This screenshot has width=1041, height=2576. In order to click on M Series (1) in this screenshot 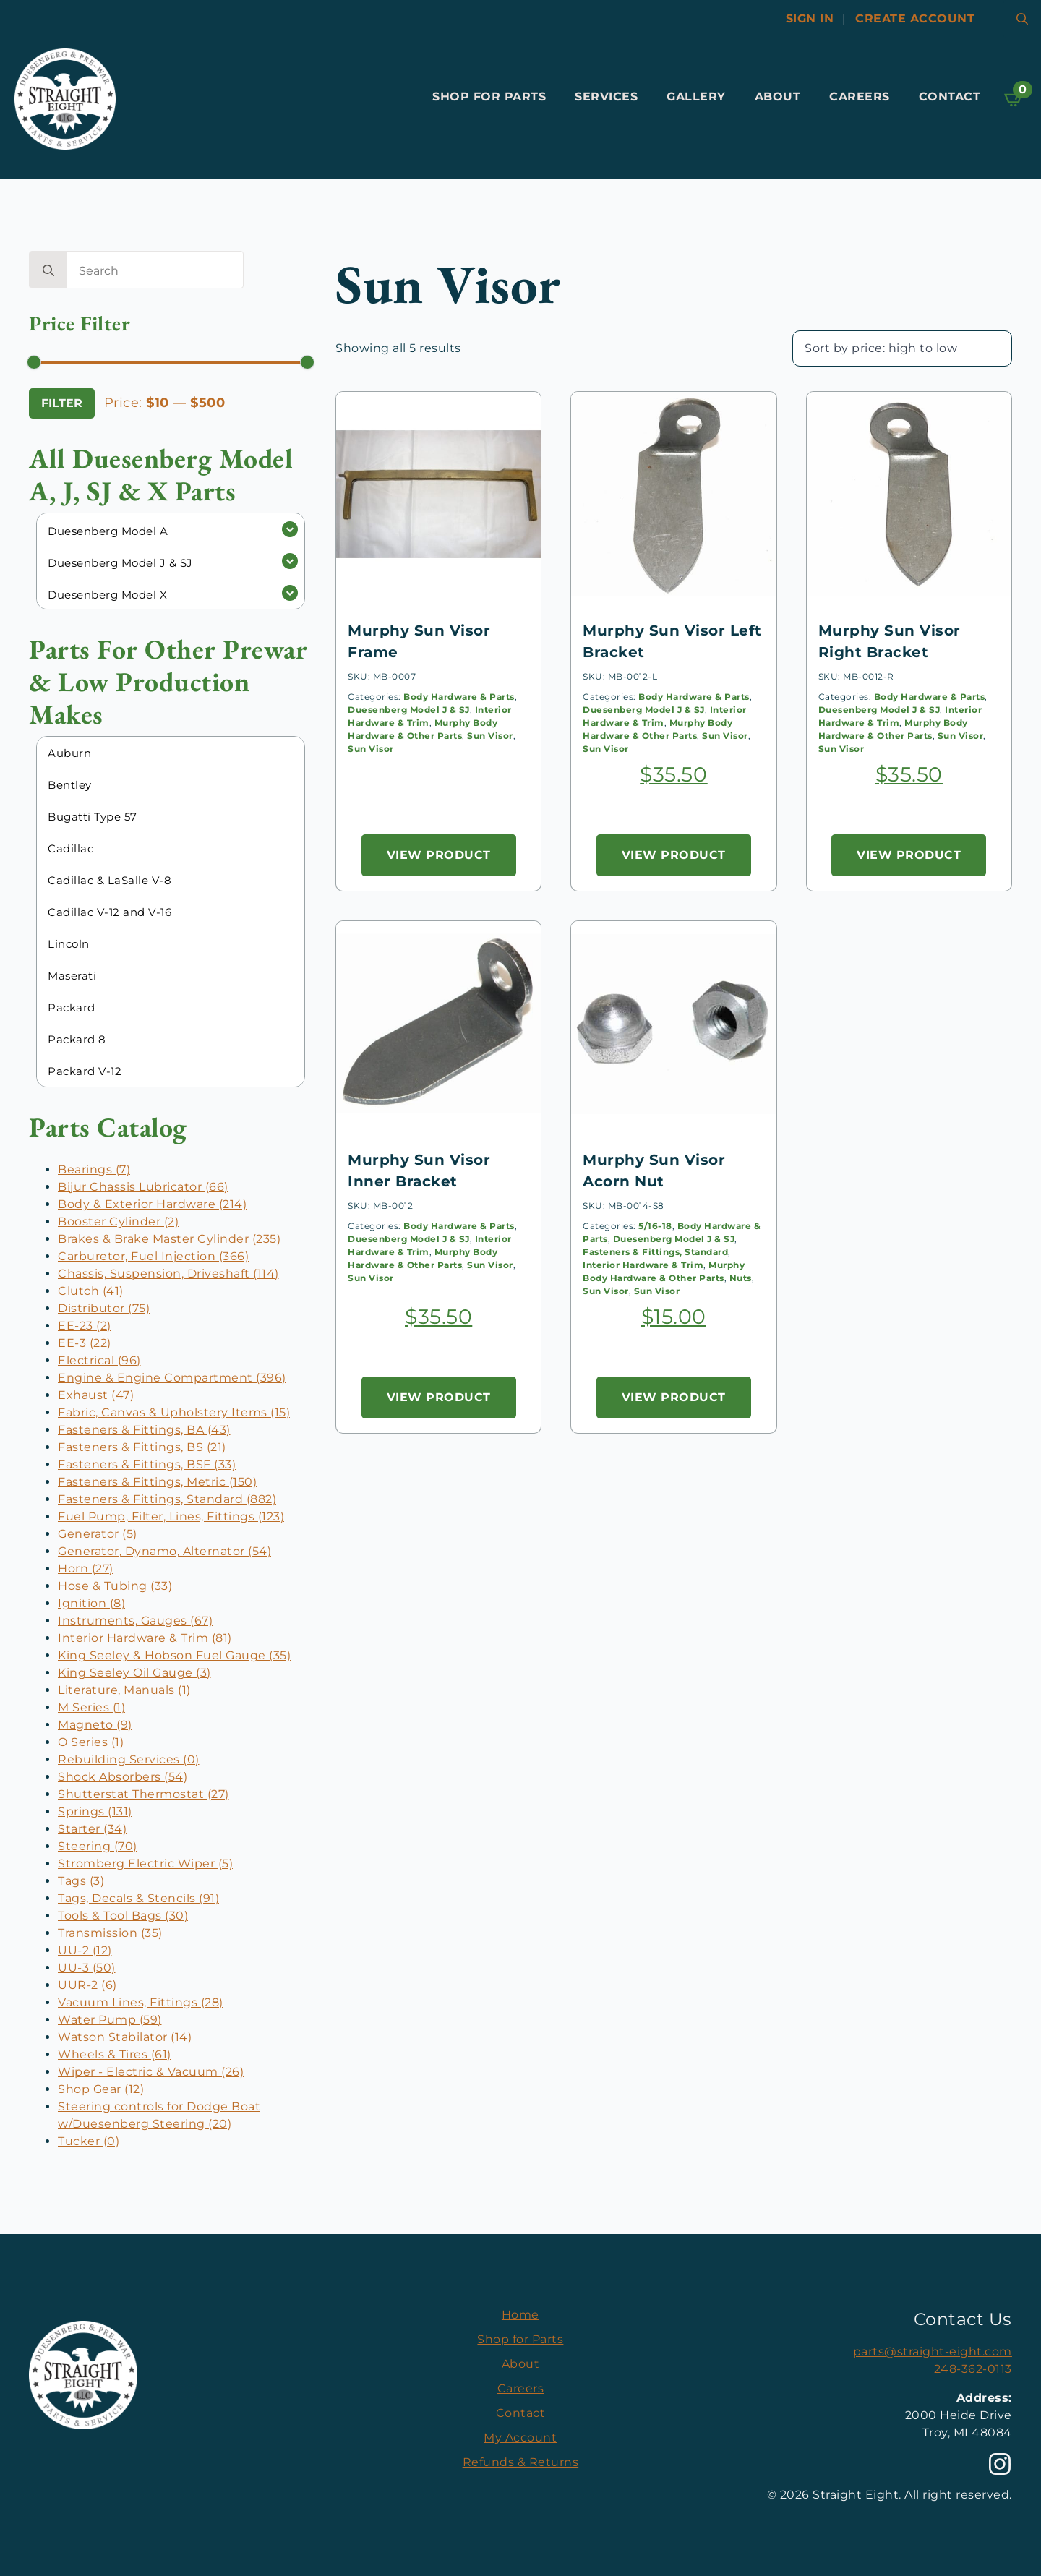, I will do `click(91, 1707)`.